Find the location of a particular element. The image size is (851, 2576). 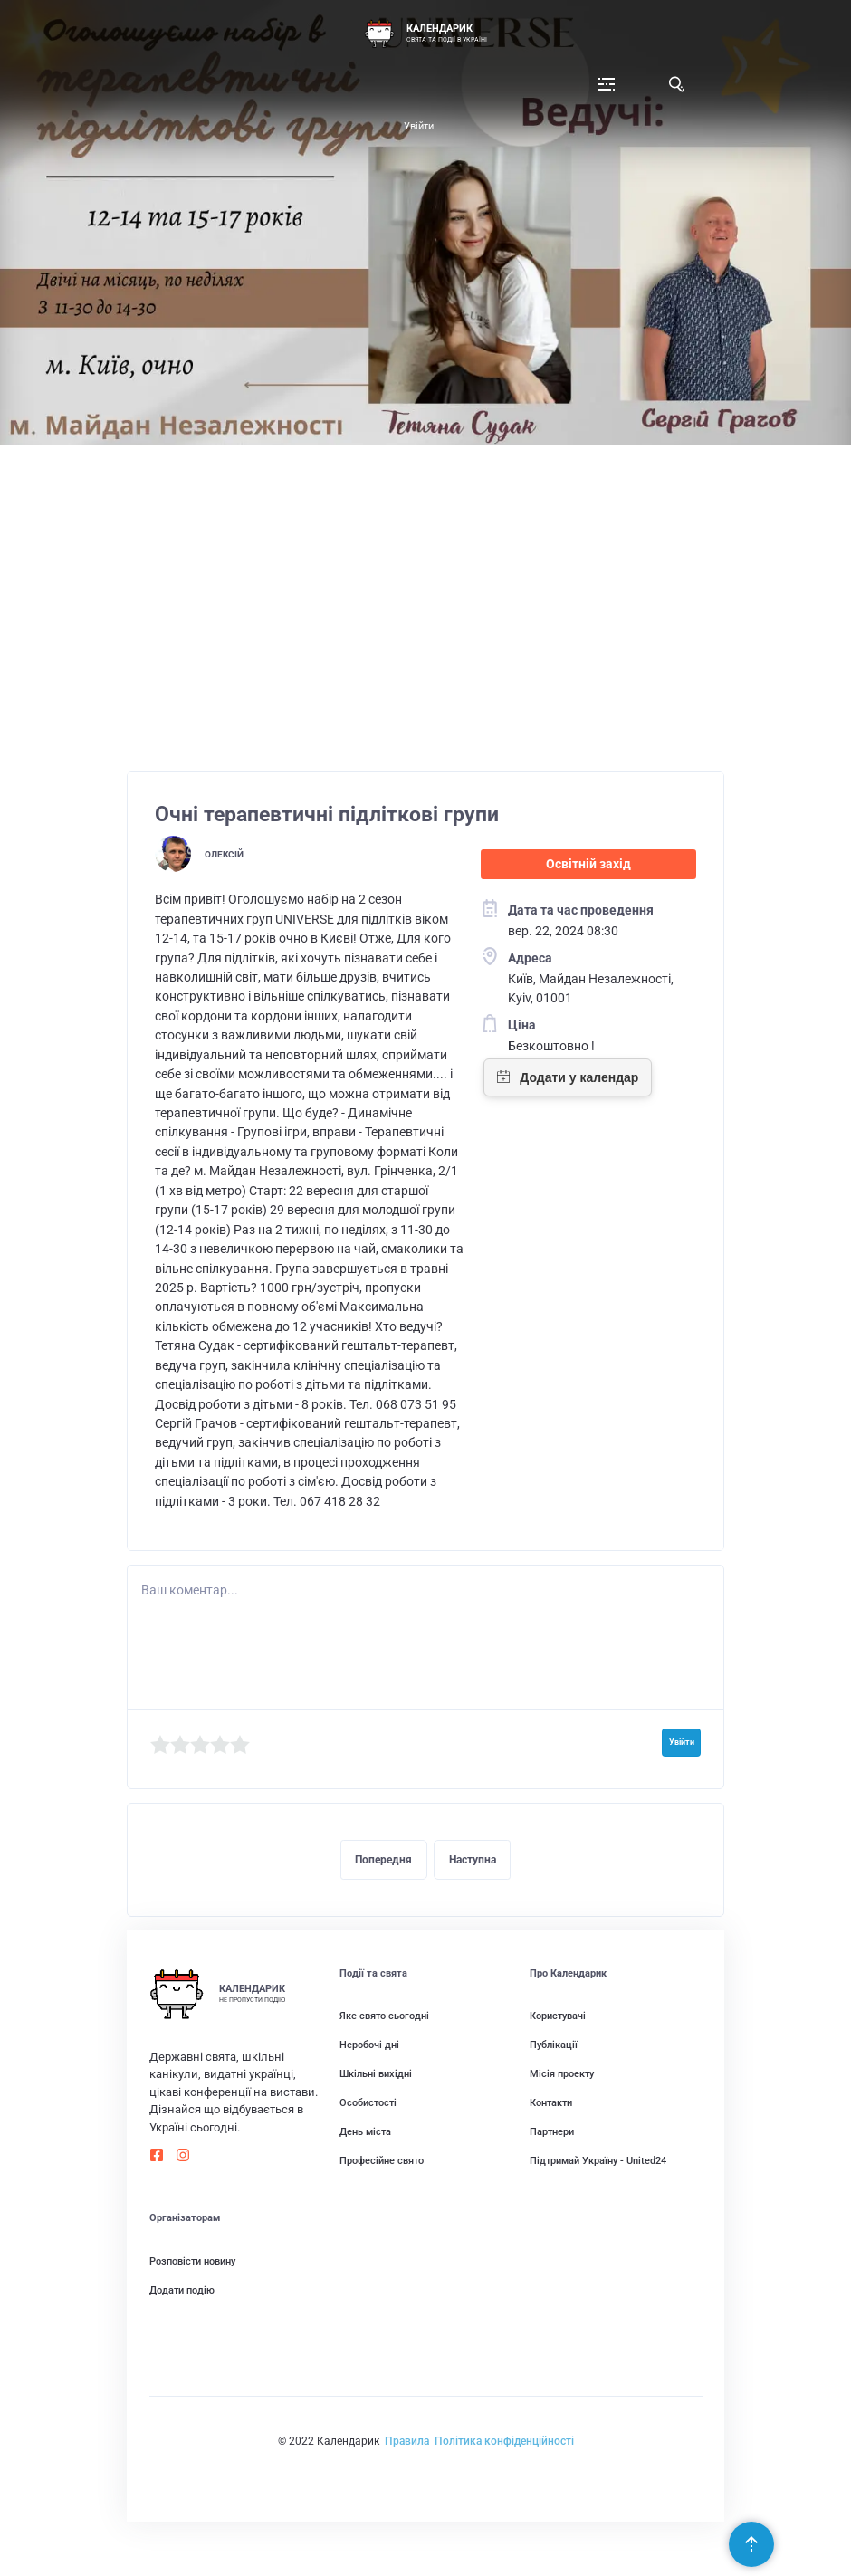

День міста is located at coordinates (365, 2132).